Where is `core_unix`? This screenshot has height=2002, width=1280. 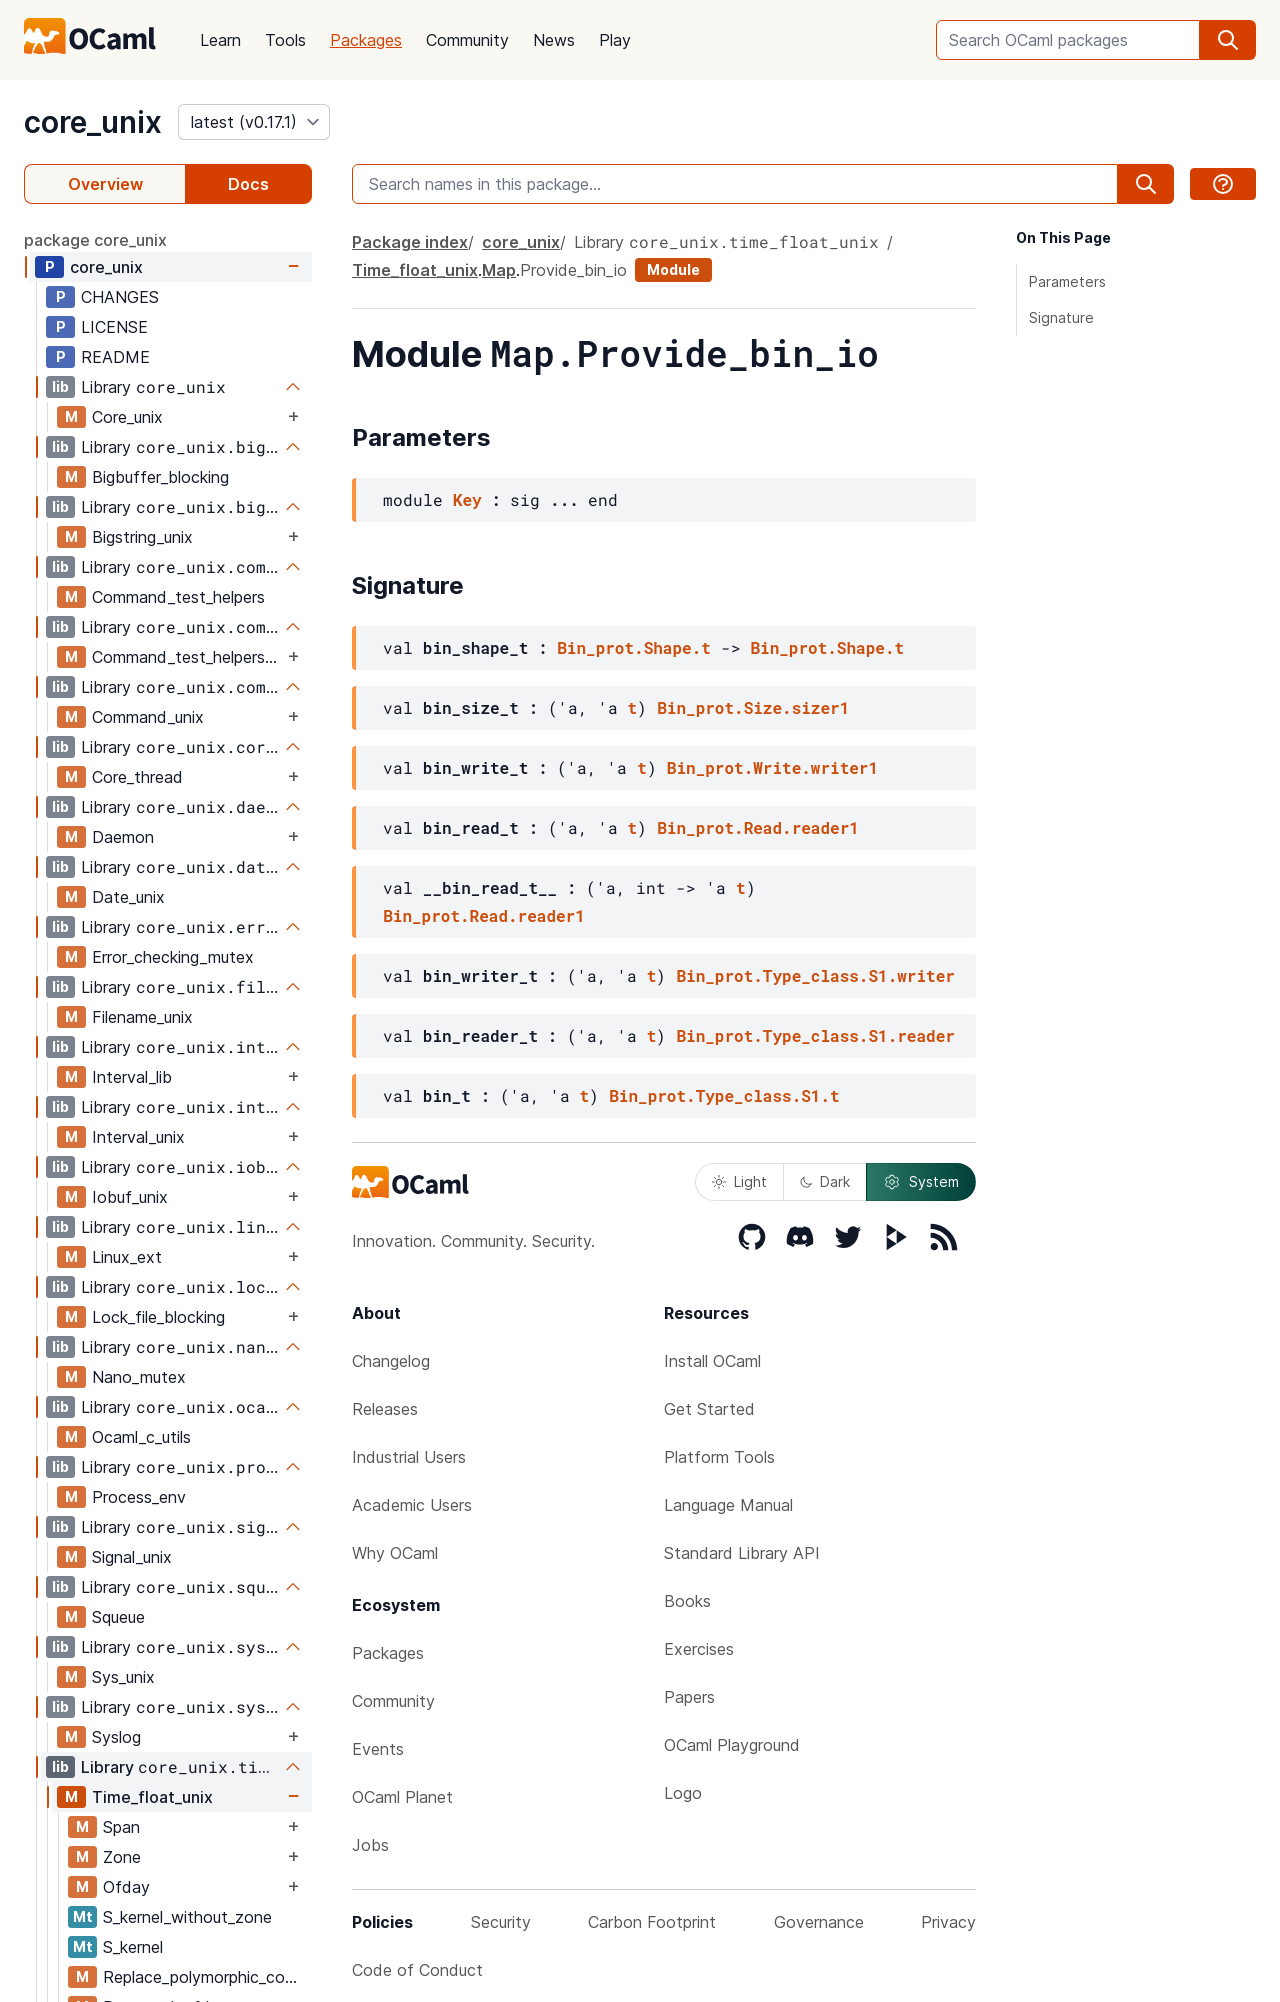
core_unix is located at coordinates (93, 122).